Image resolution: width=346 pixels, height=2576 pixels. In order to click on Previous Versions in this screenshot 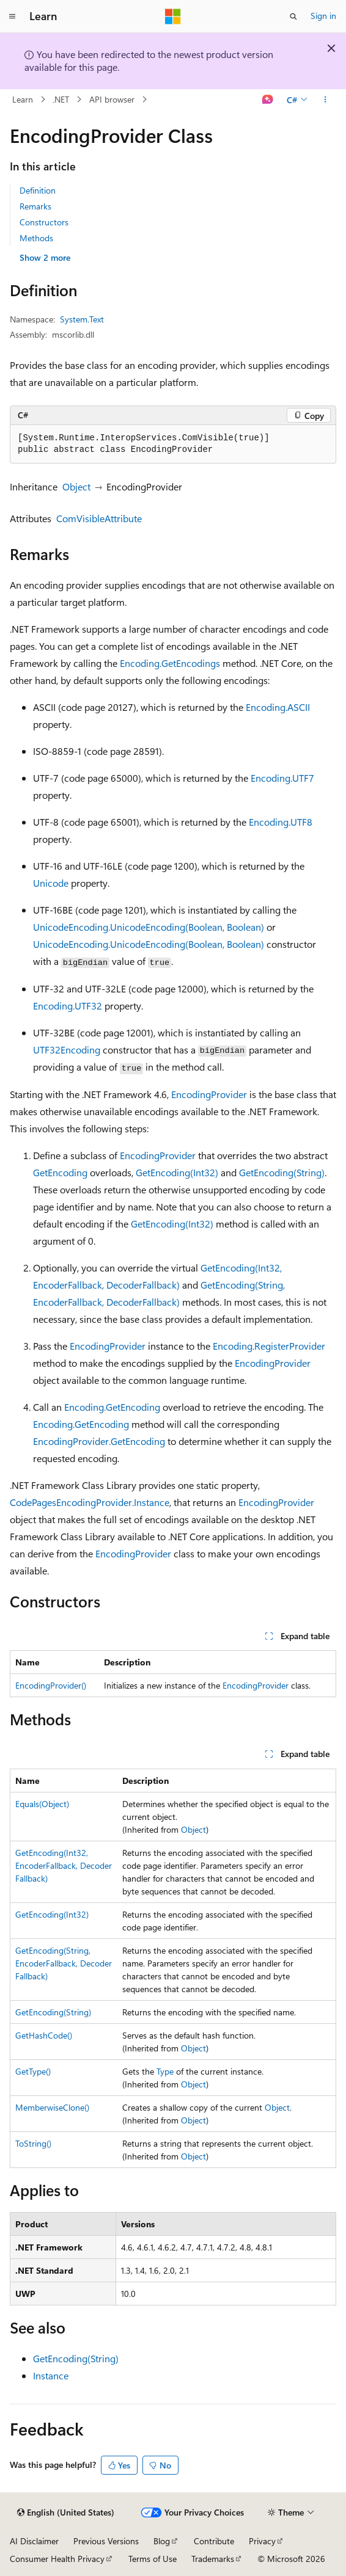, I will do `click(106, 2541)`.